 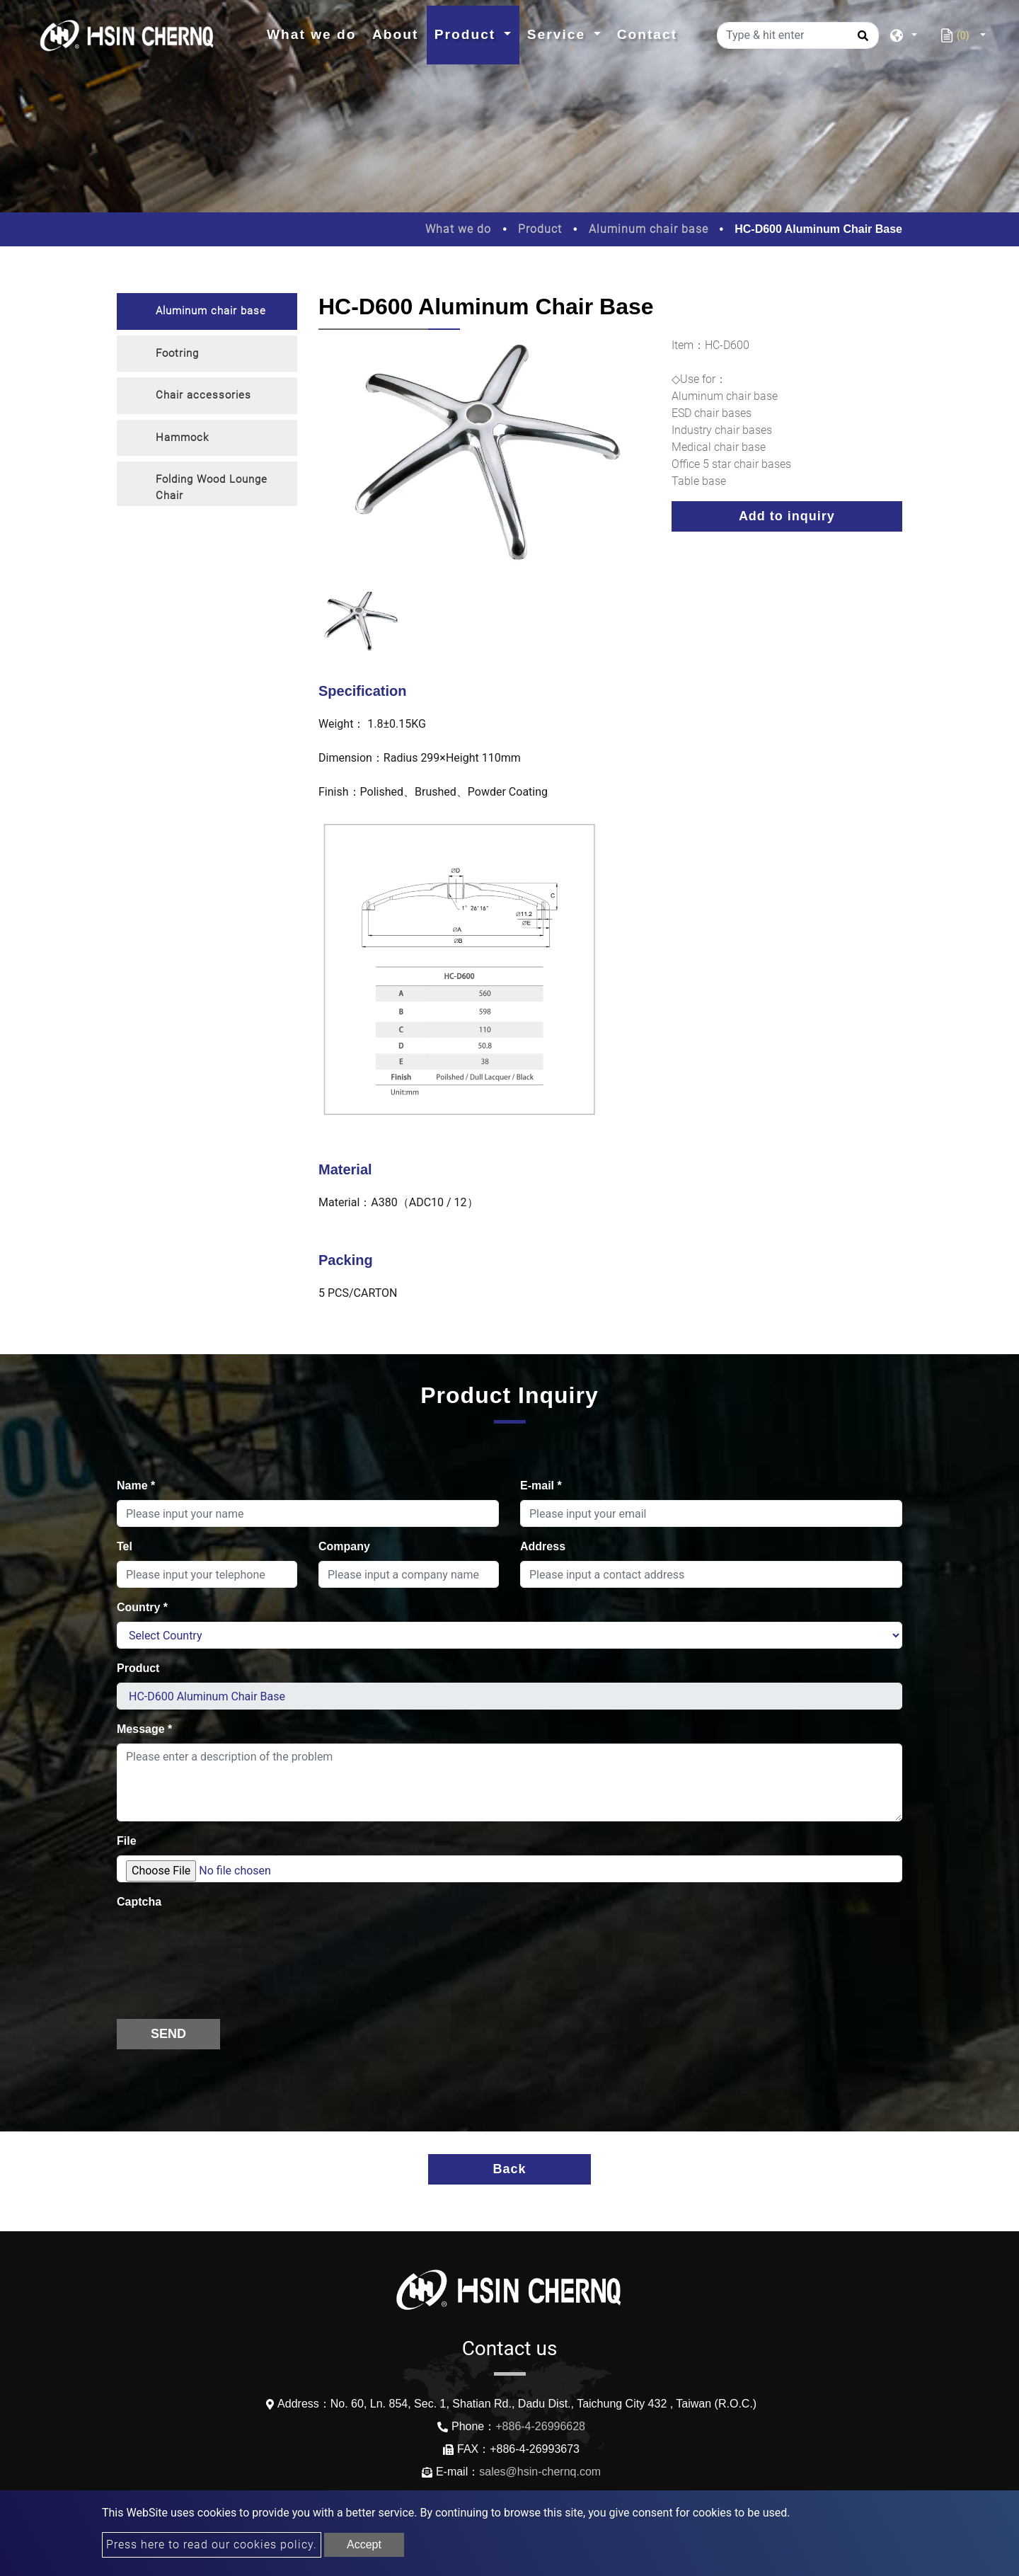 What do you see at coordinates (395, 34) in the screenshot?
I see `About` at bounding box center [395, 34].